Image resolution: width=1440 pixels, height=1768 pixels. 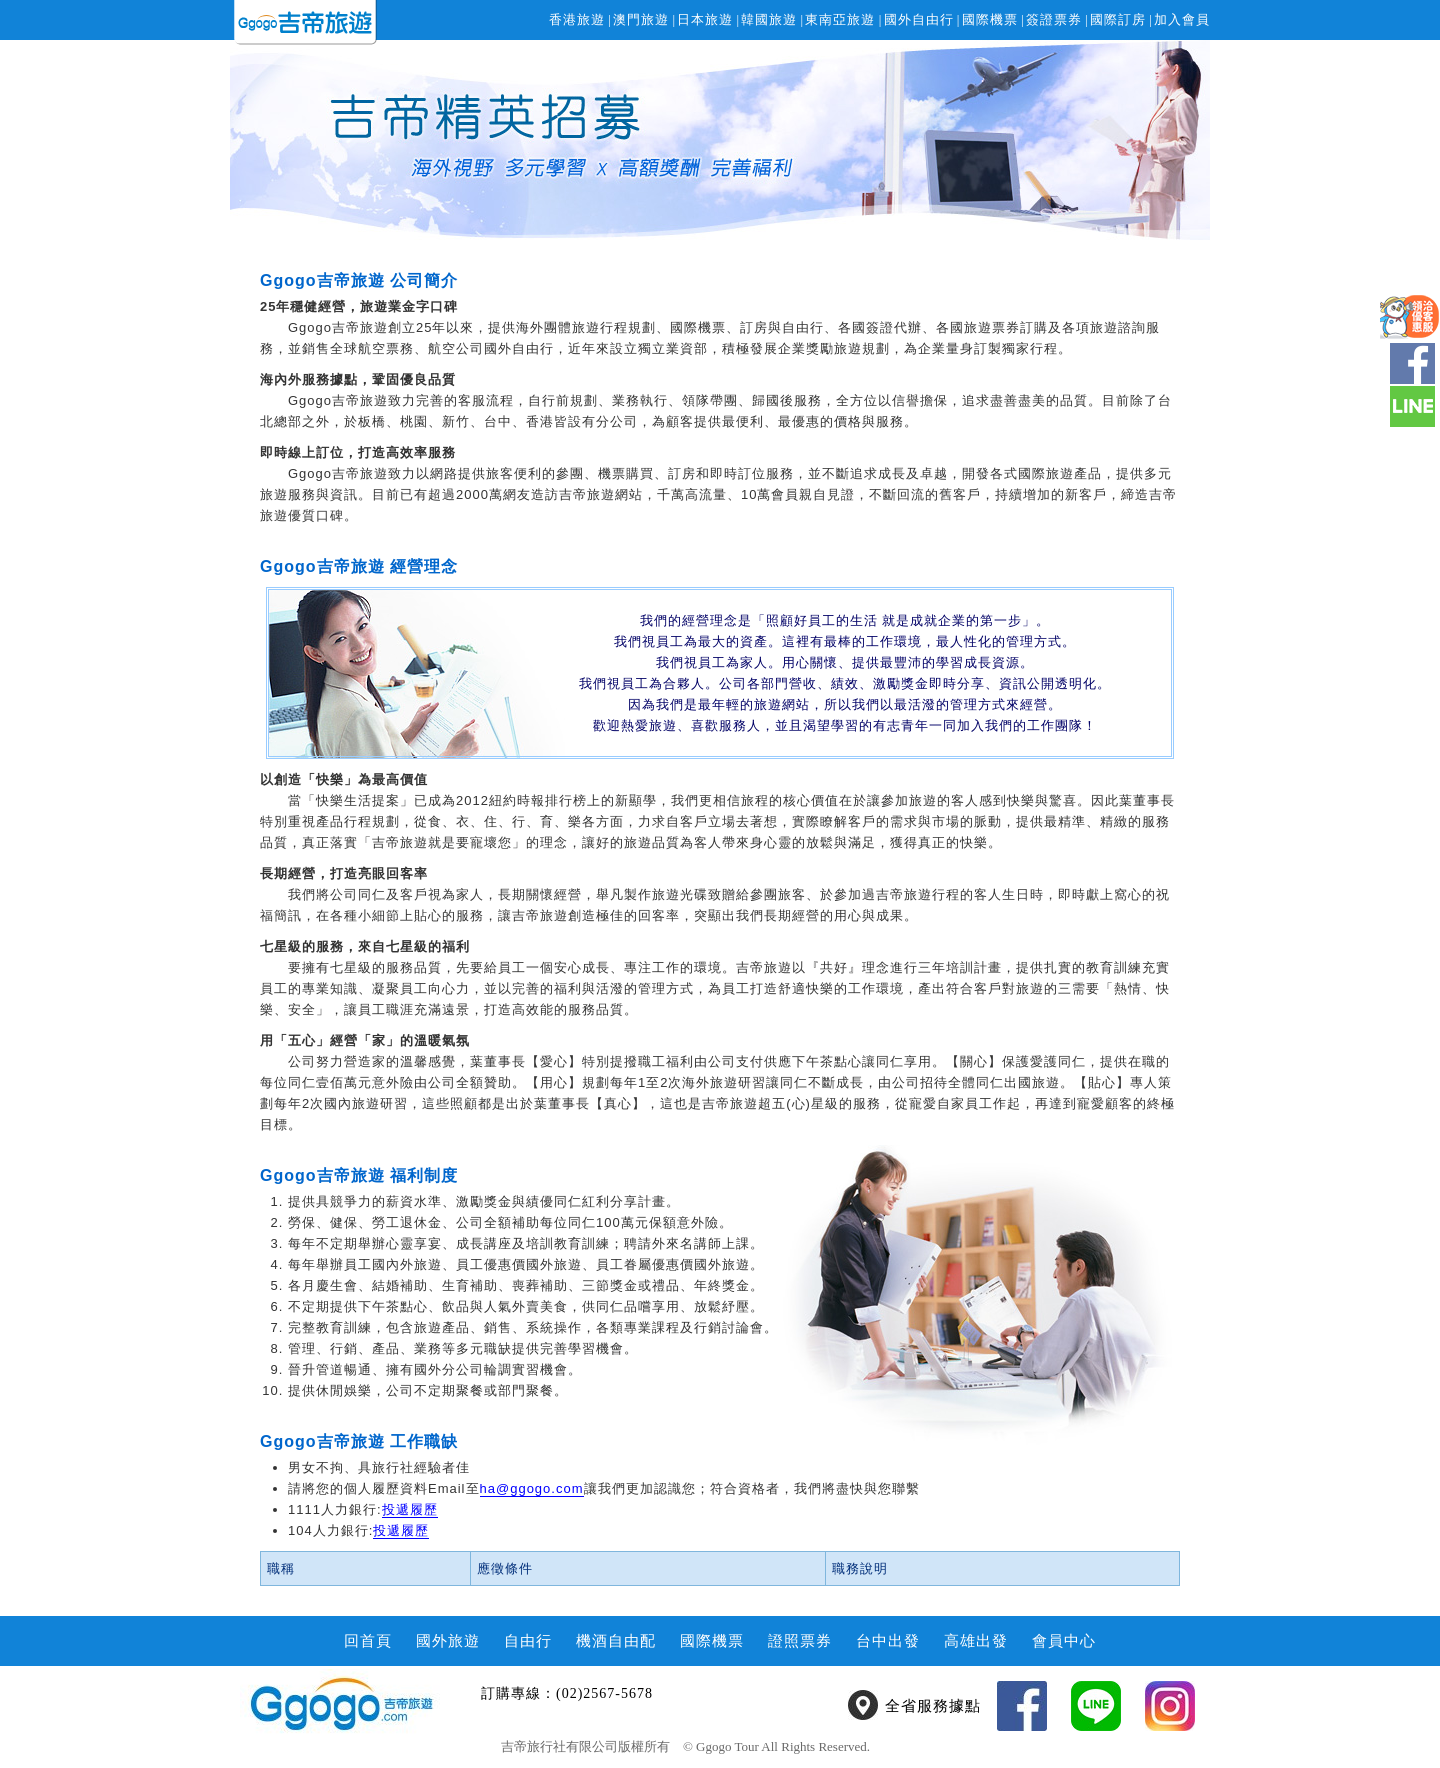 What do you see at coordinates (919, 19) in the screenshot?
I see `國外自由行` at bounding box center [919, 19].